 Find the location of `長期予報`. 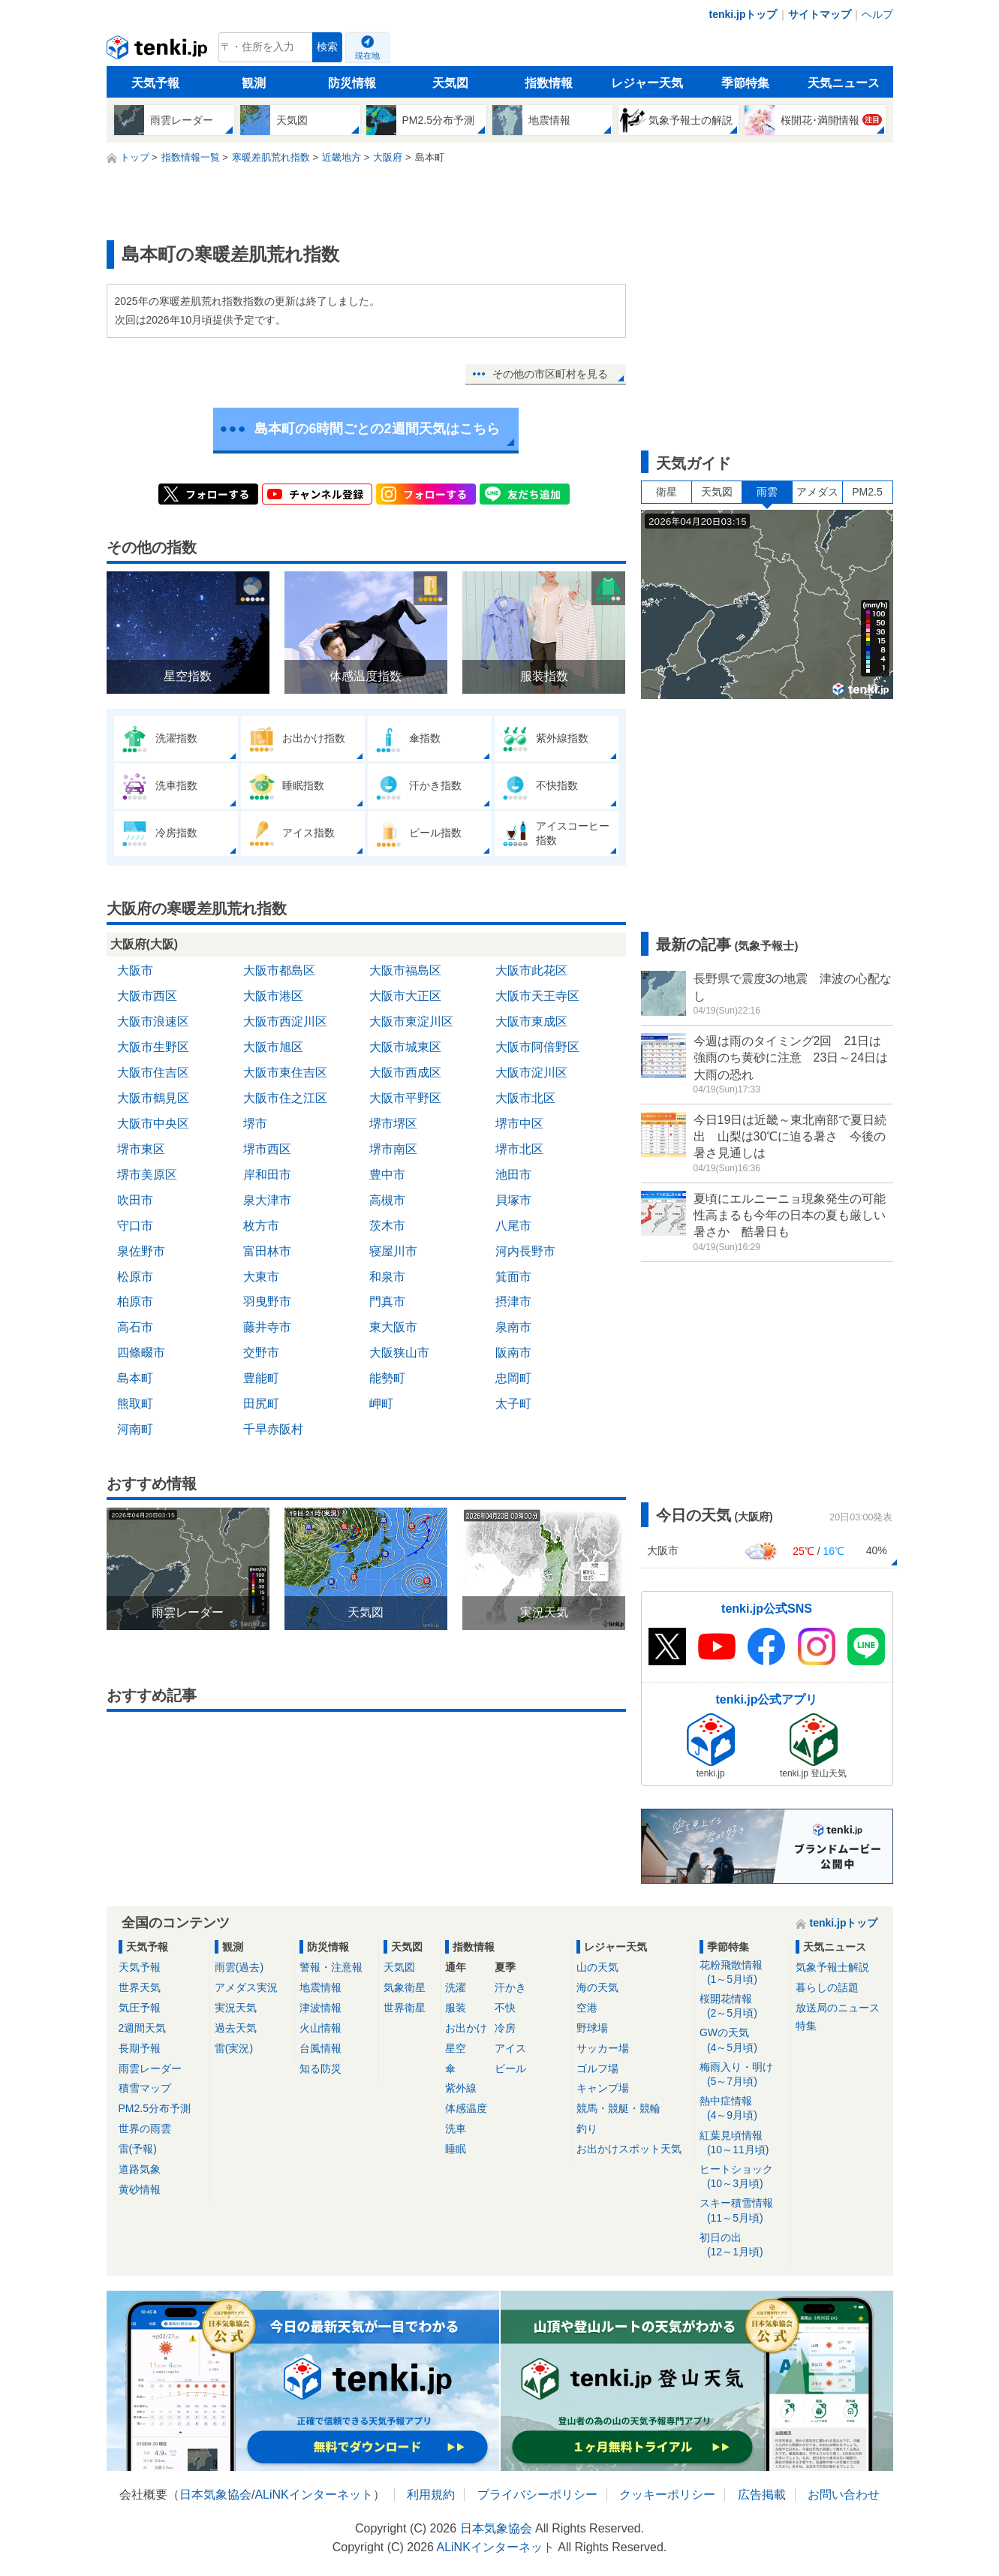

長期予報 is located at coordinates (140, 2048).